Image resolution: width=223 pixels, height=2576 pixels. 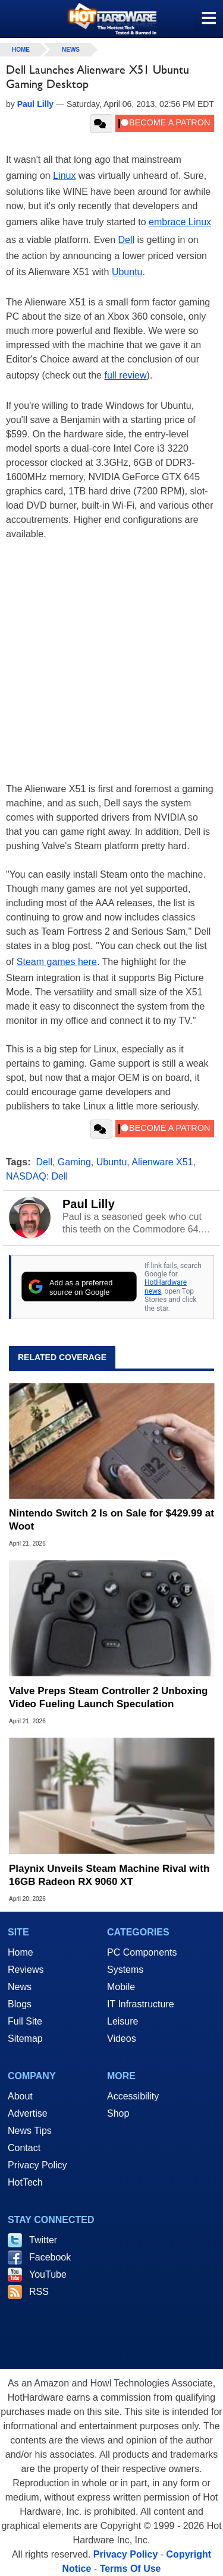 I want to click on Alienware X51, so click(x=162, y=1162).